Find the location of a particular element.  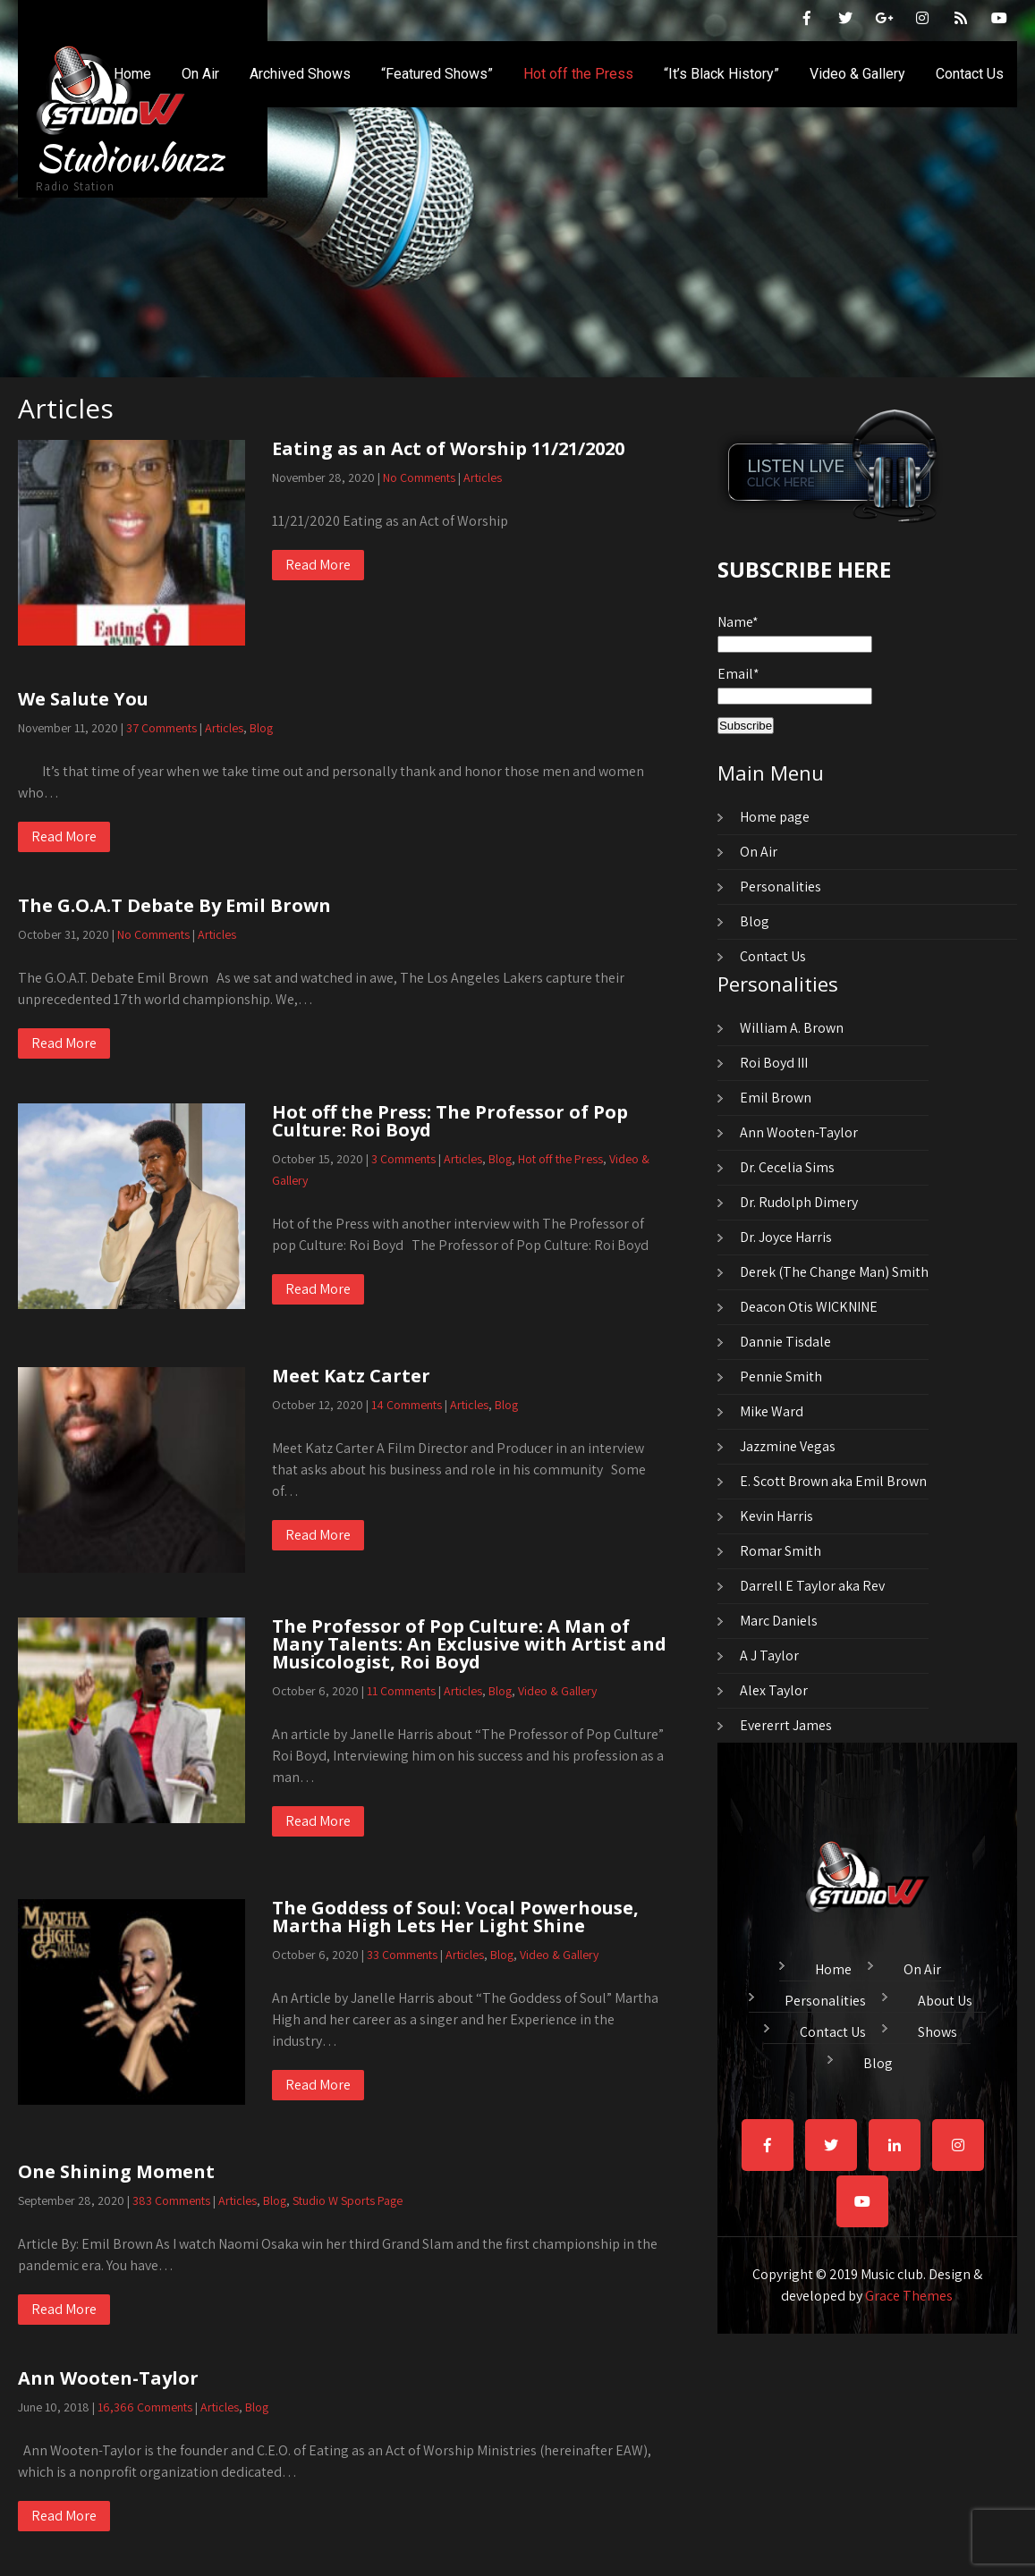

“Featured Shows” is located at coordinates (437, 73).